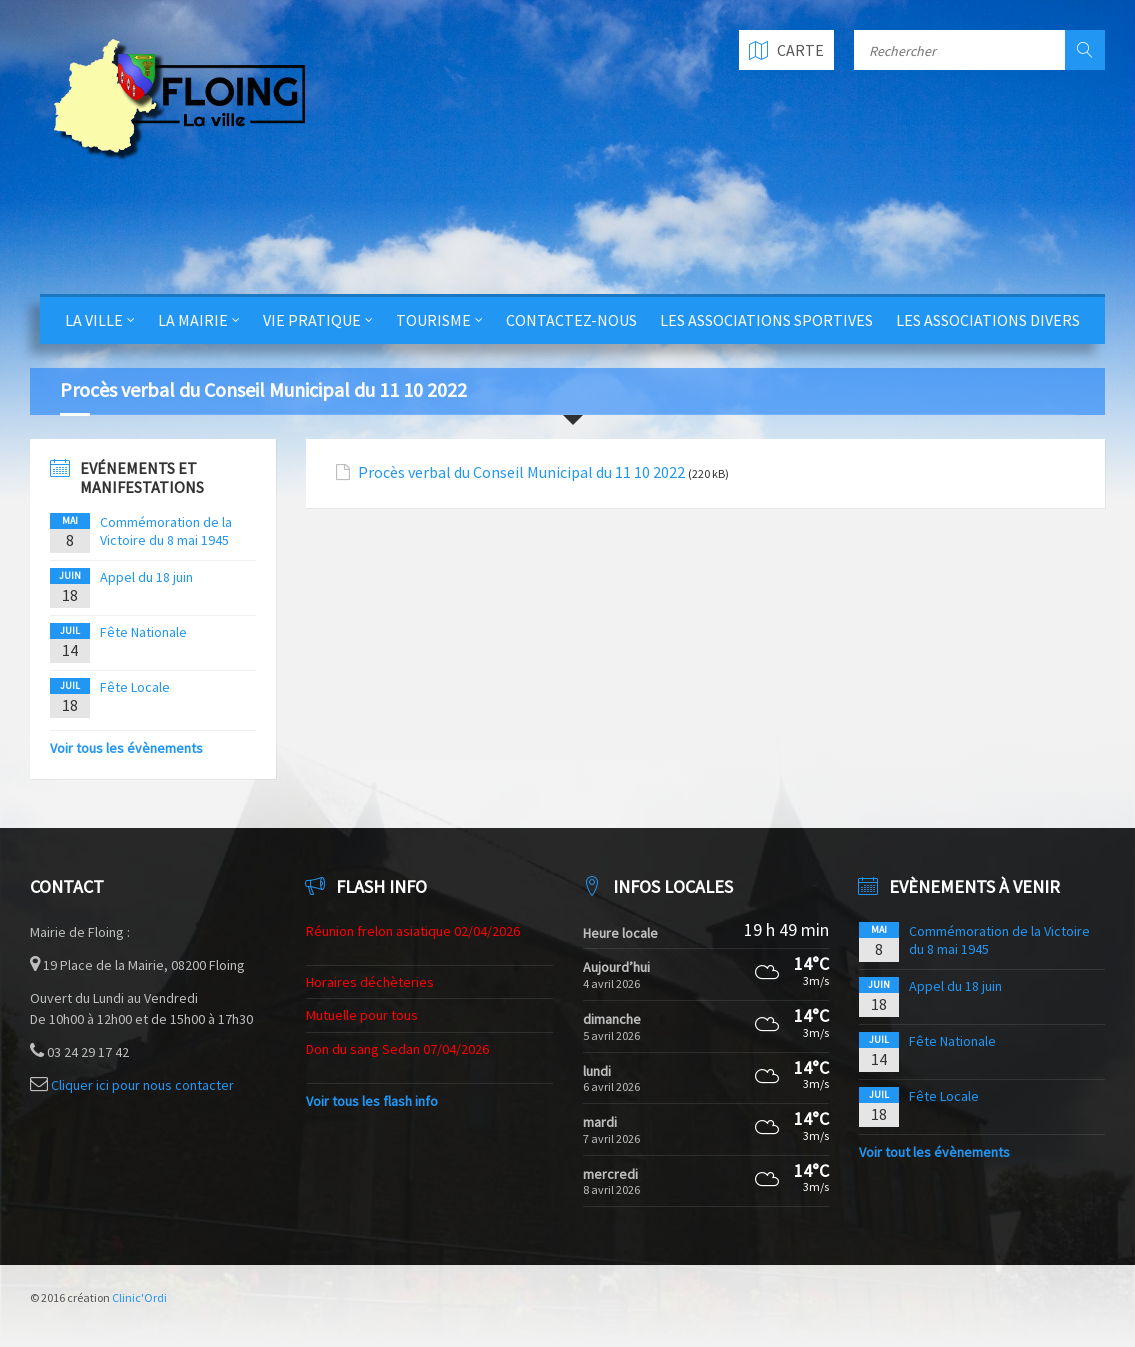 The width and height of the screenshot is (1135, 1347). I want to click on Fête Locale, so click(135, 687).